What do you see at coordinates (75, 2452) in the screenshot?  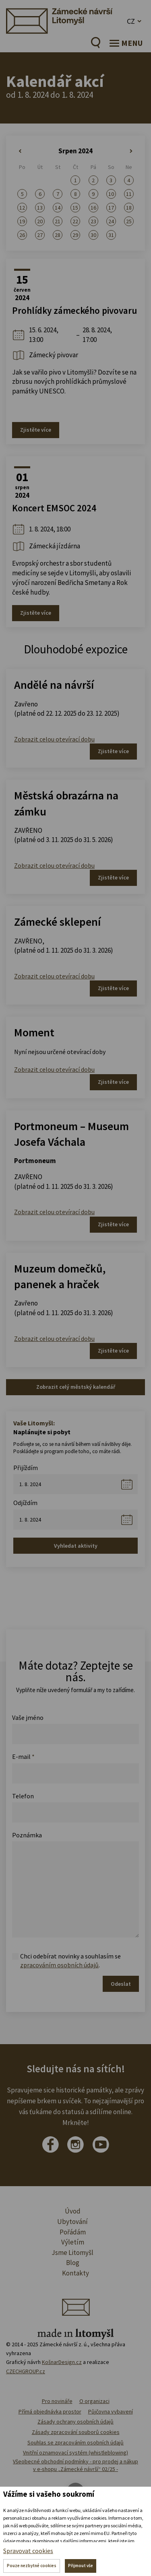 I see `Vnitřní oznamovací systém (whistleblowing)` at bounding box center [75, 2452].